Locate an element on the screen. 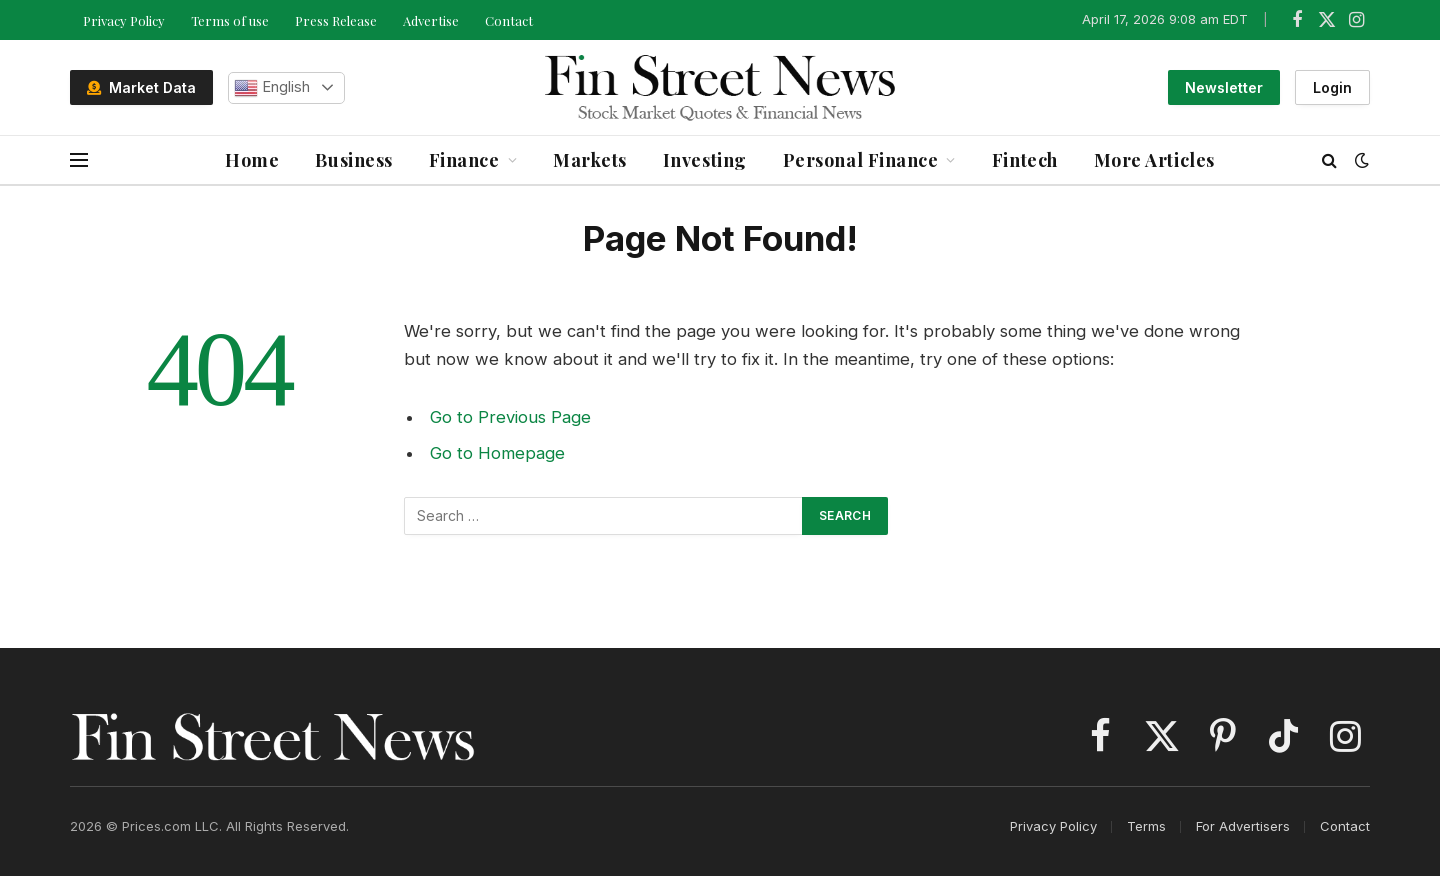  Fintech is located at coordinates (1025, 160).